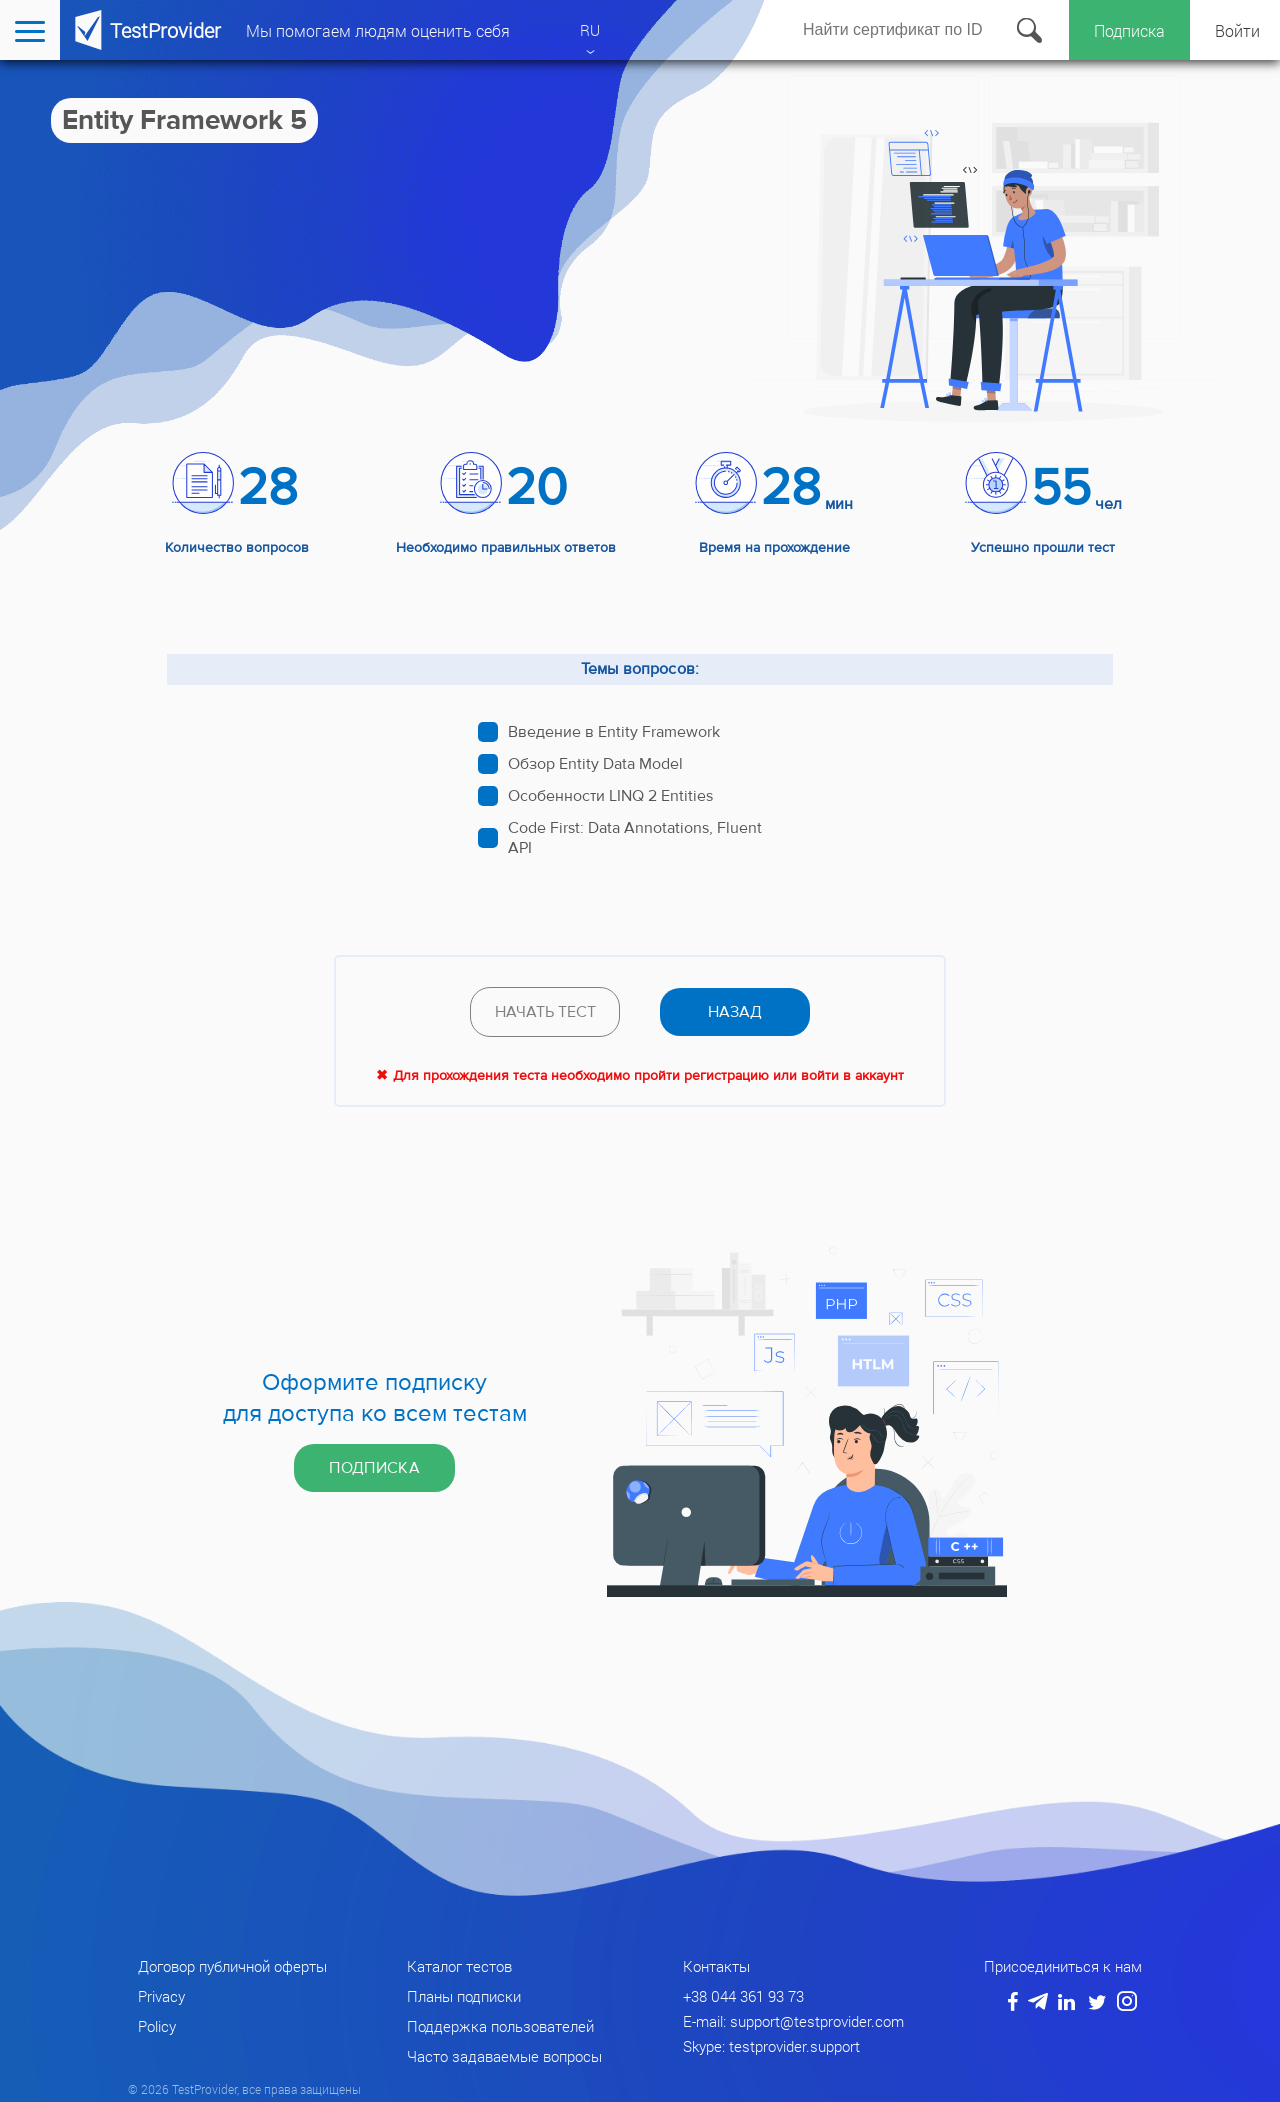  What do you see at coordinates (161, 1996) in the screenshot?
I see `Privacy` at bounding box center [161, 1996].